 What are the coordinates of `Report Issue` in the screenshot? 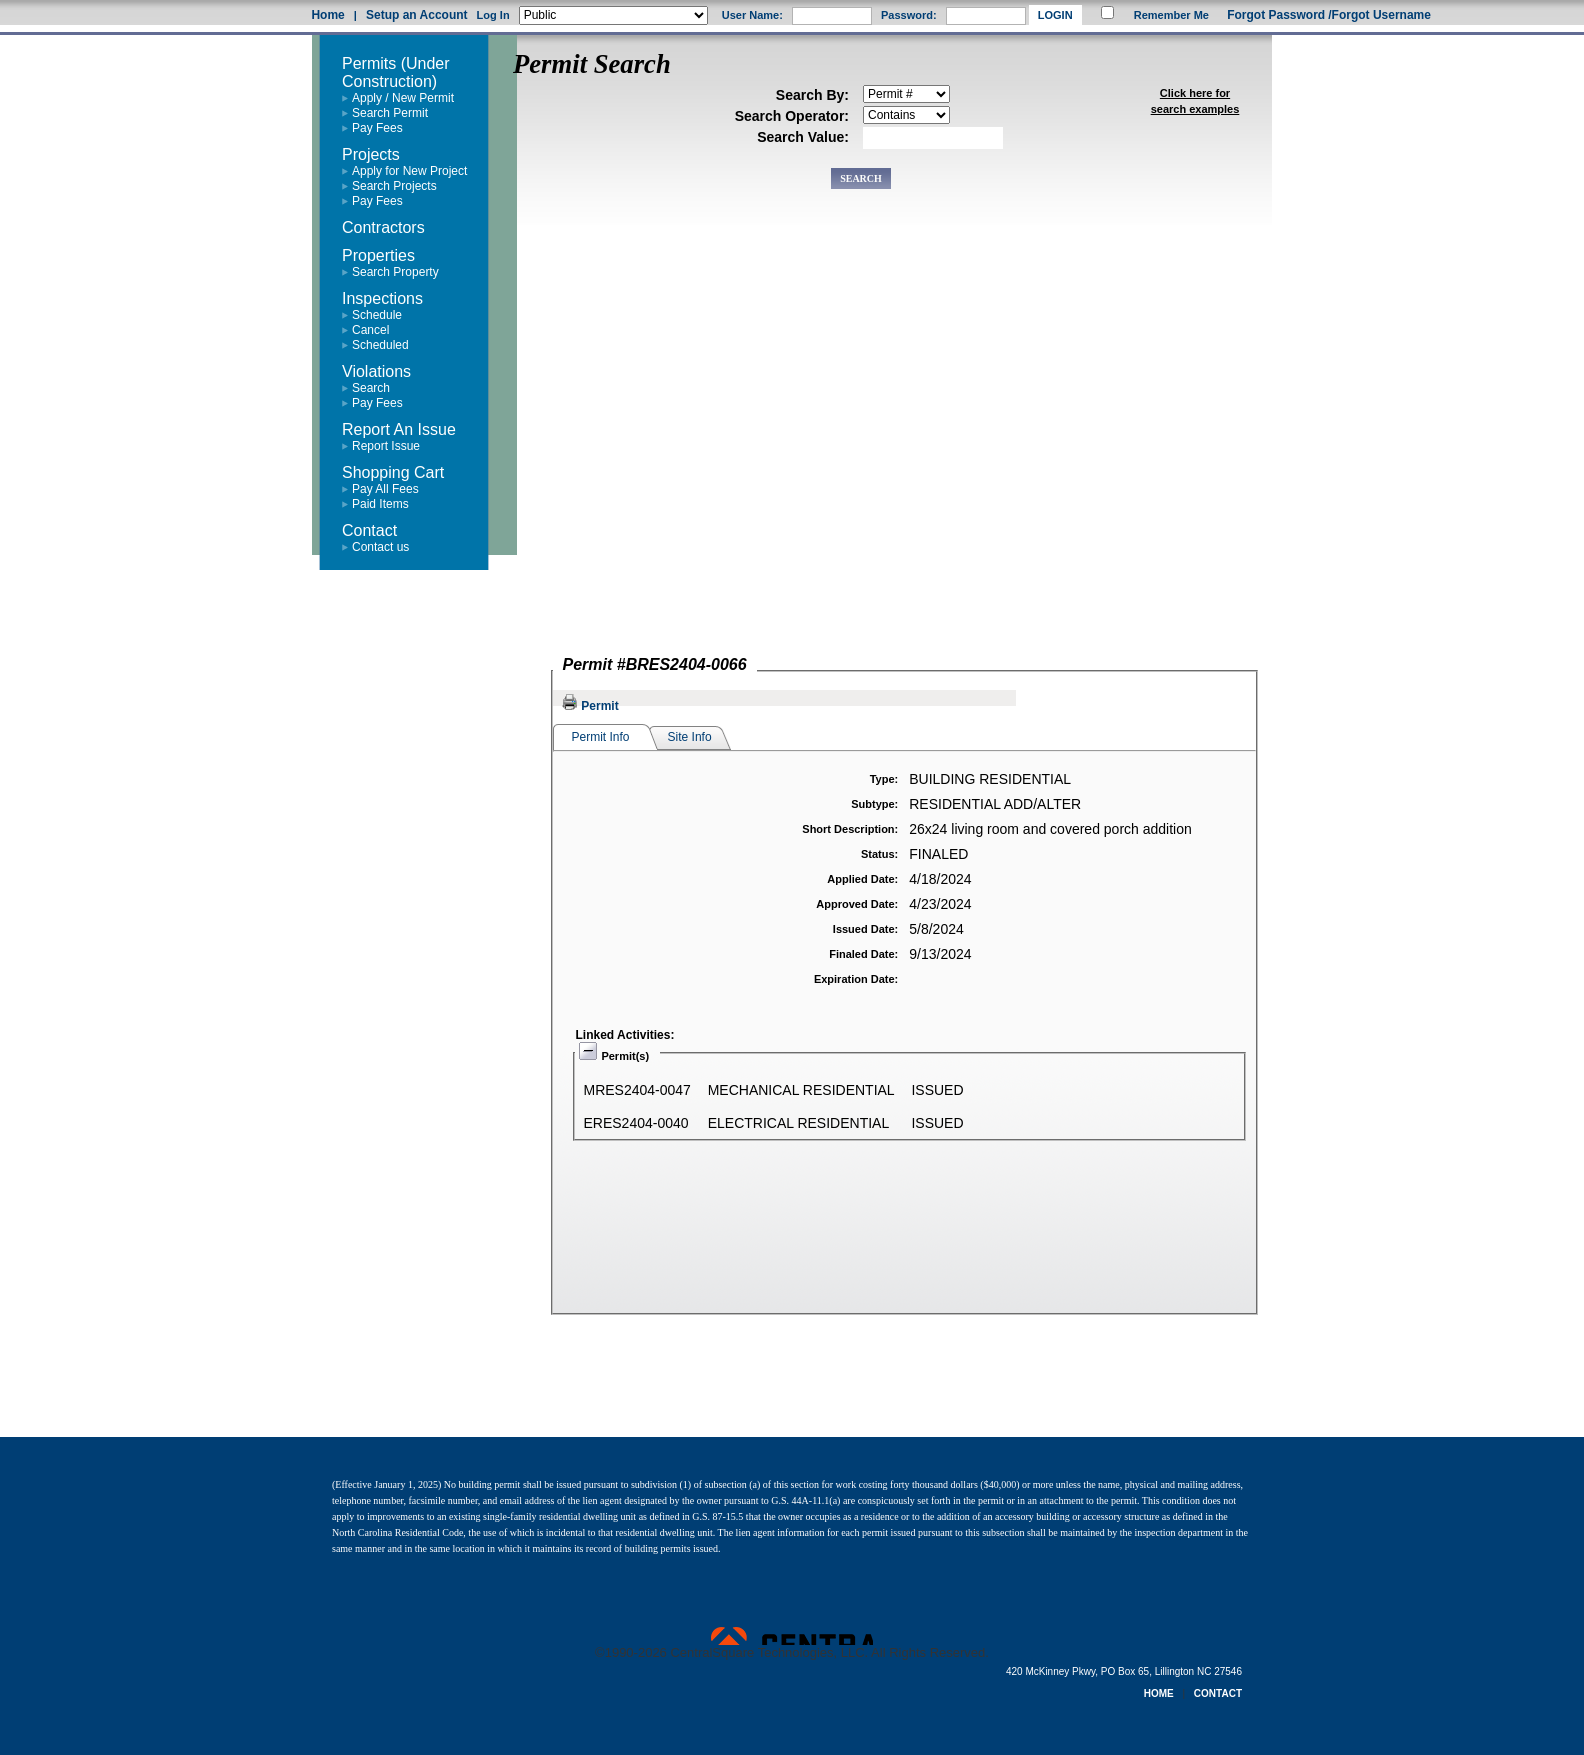 It's located at (386, 446).